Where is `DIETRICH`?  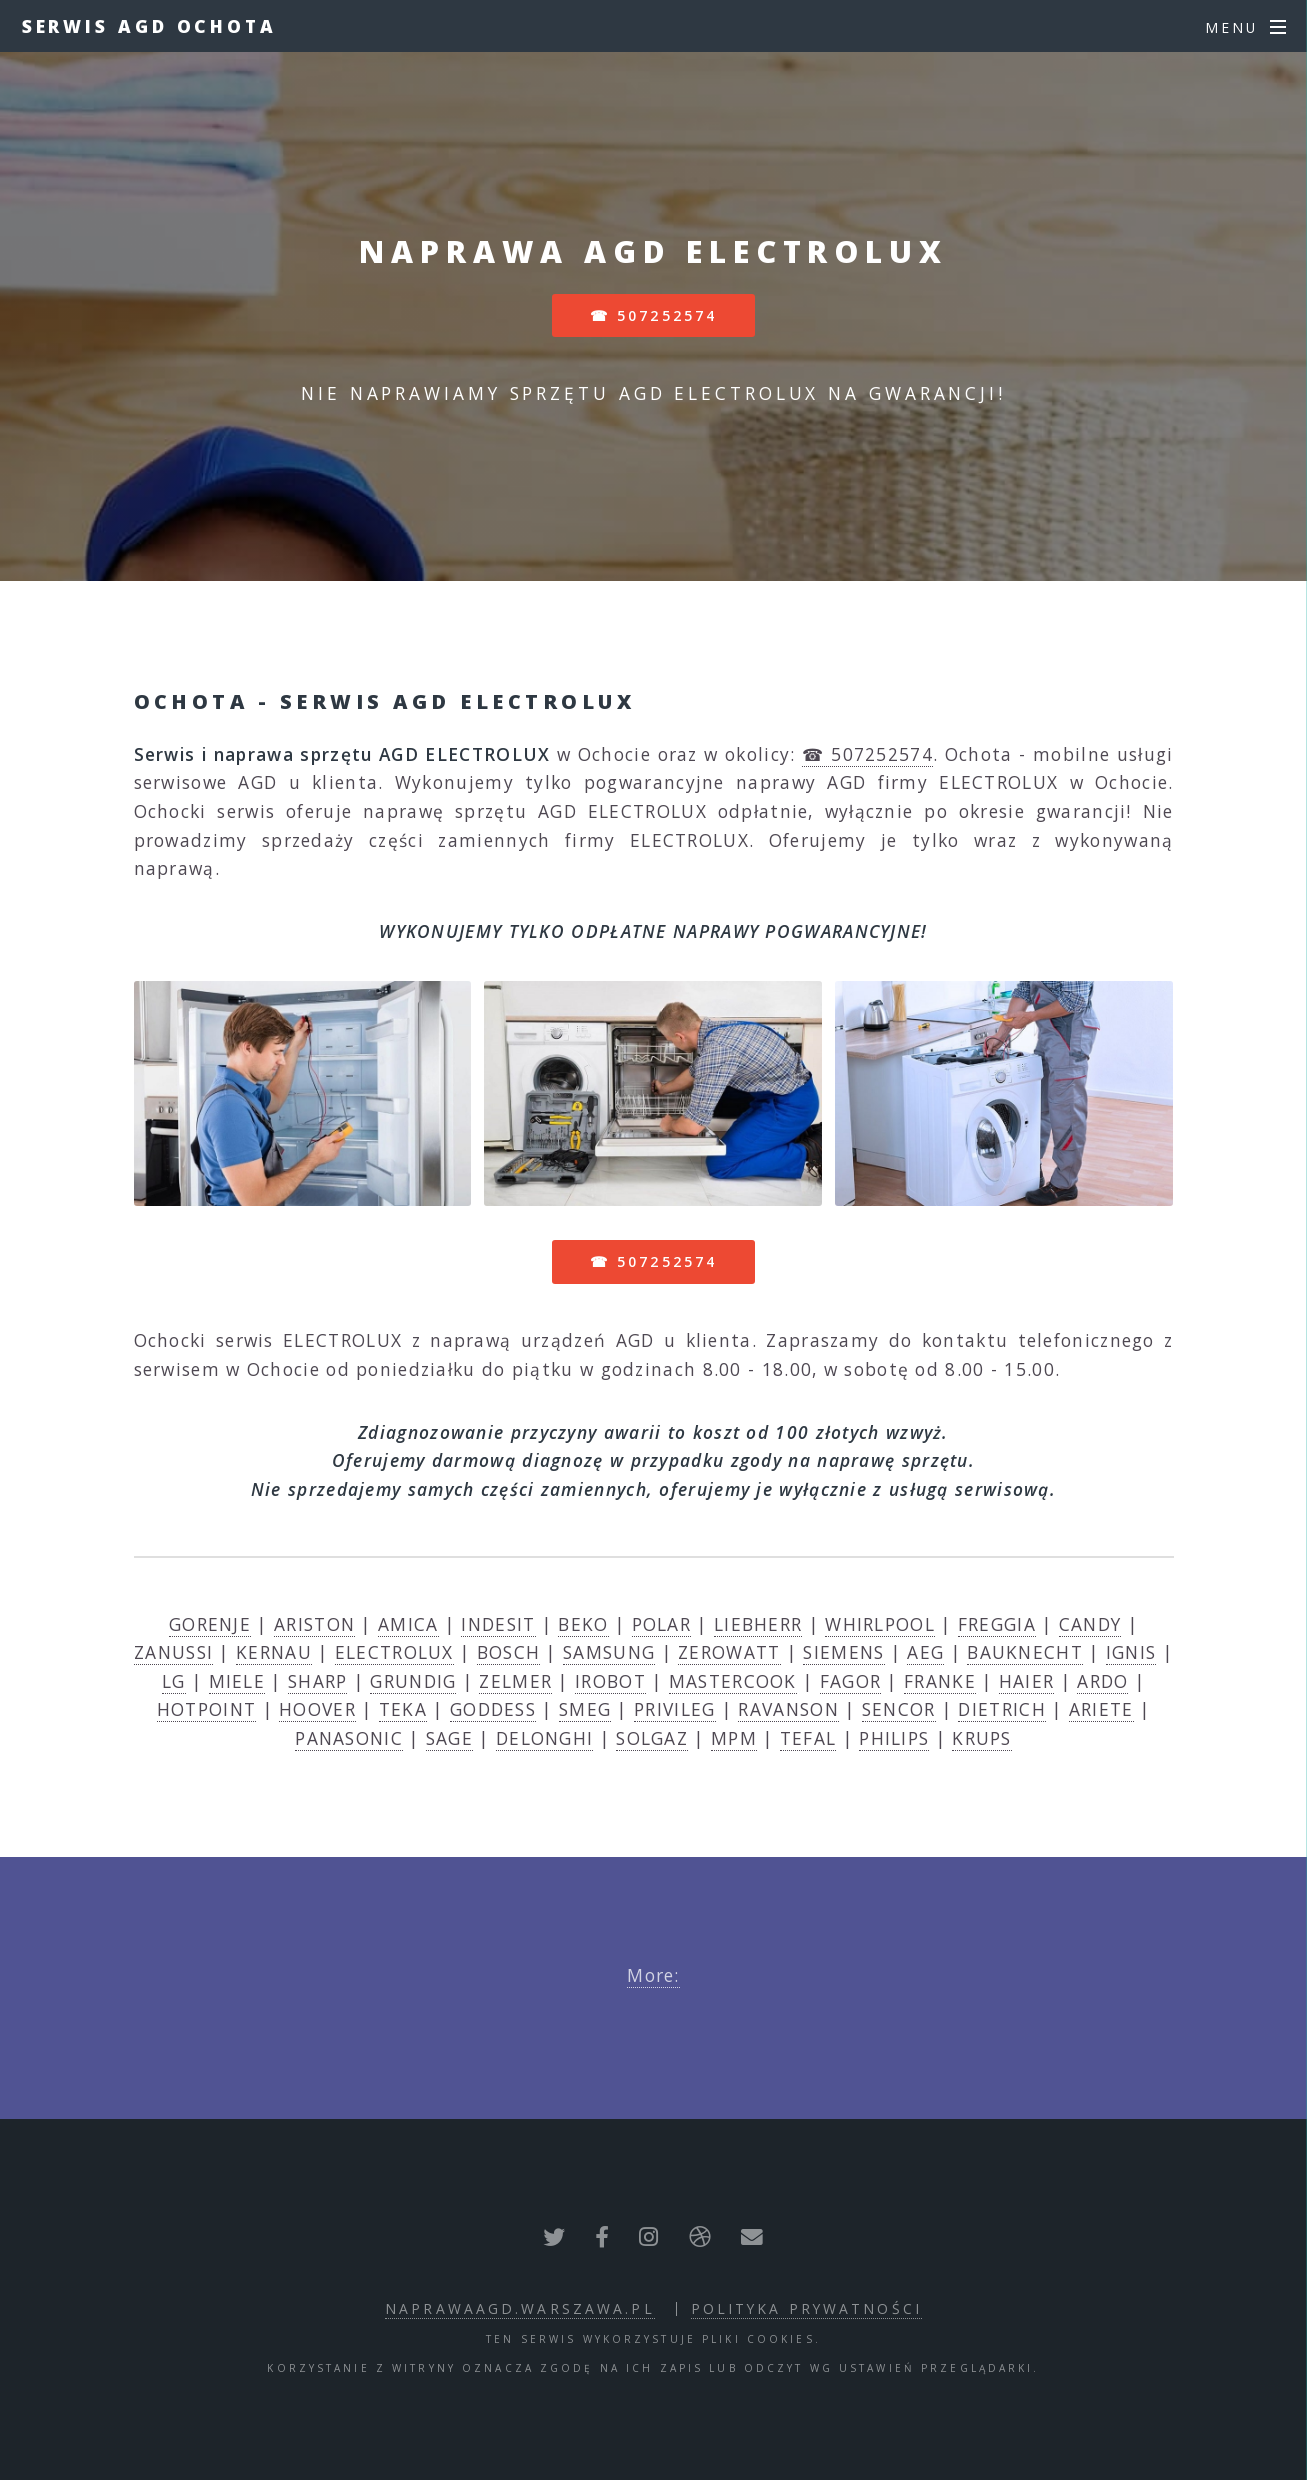
DIETRICH is located at coordinates (1001, 1709).